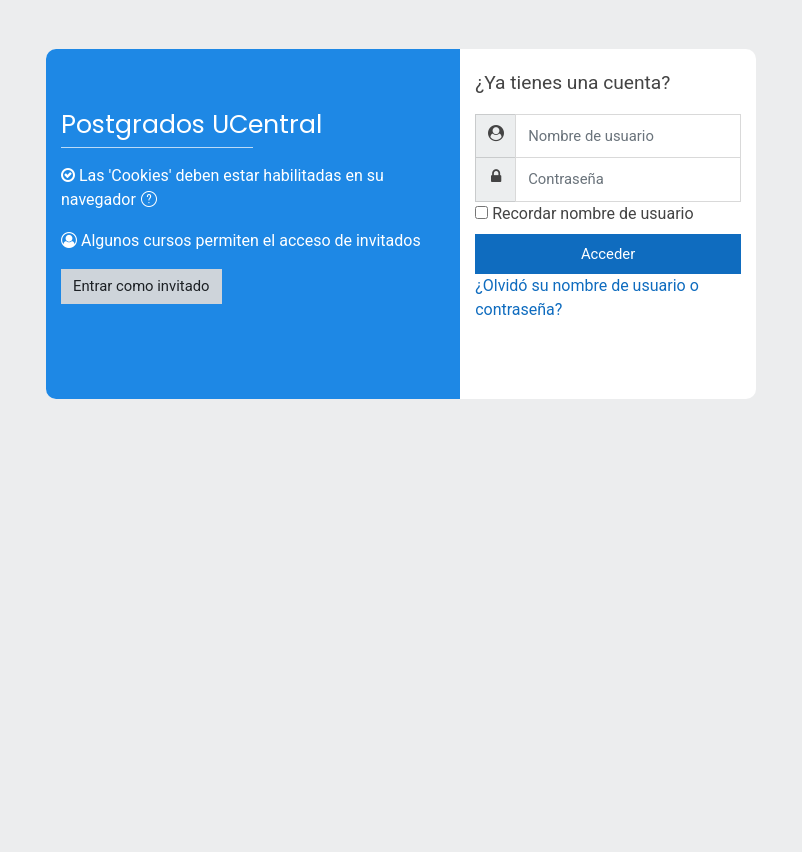 The height and width of the screenshot is (852, 802). Describe the element at coordinates (141, 286) in the screenshot. I see `Entrar como invitado` at that location.